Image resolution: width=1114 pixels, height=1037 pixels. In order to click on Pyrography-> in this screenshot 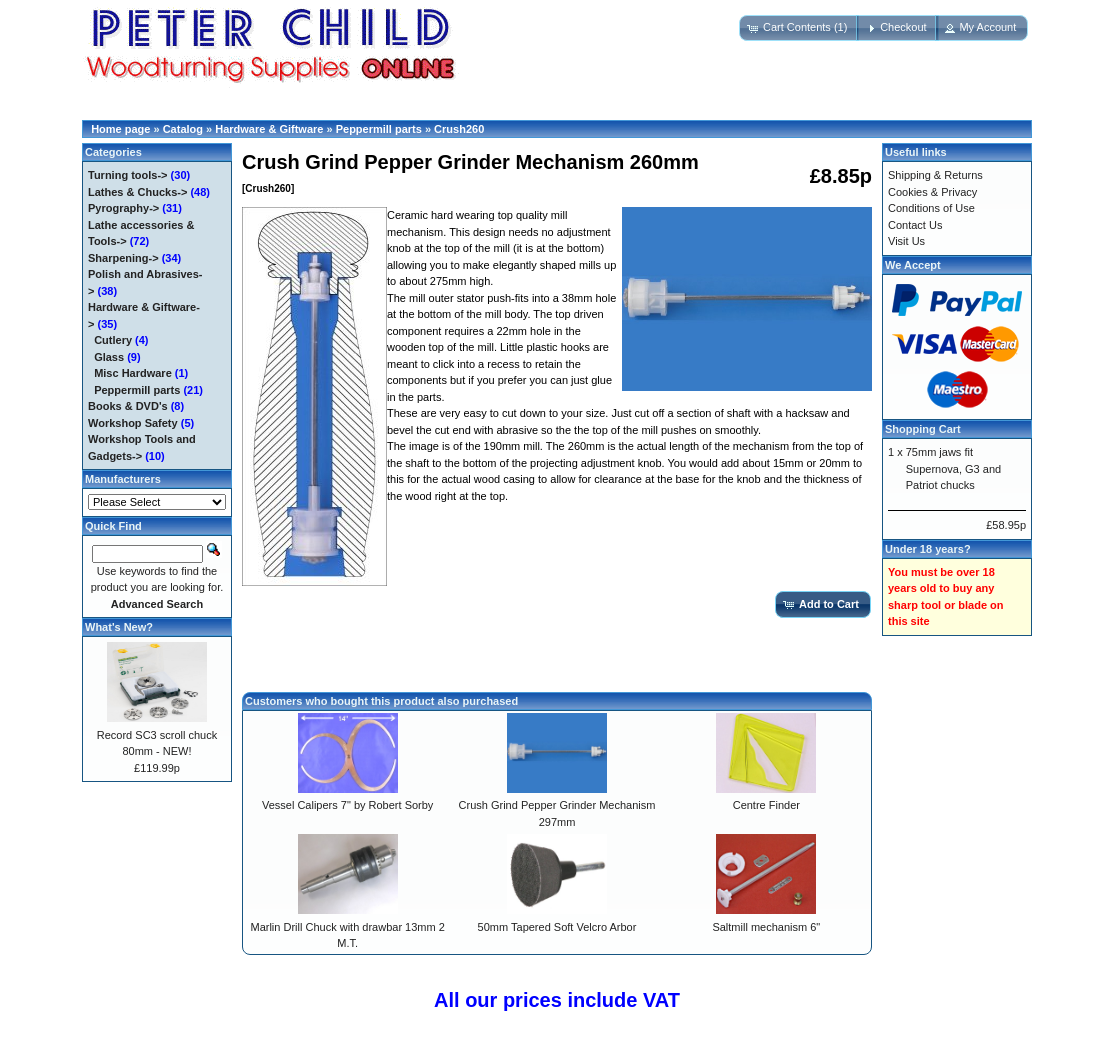, I will do `click(123, 208)`.